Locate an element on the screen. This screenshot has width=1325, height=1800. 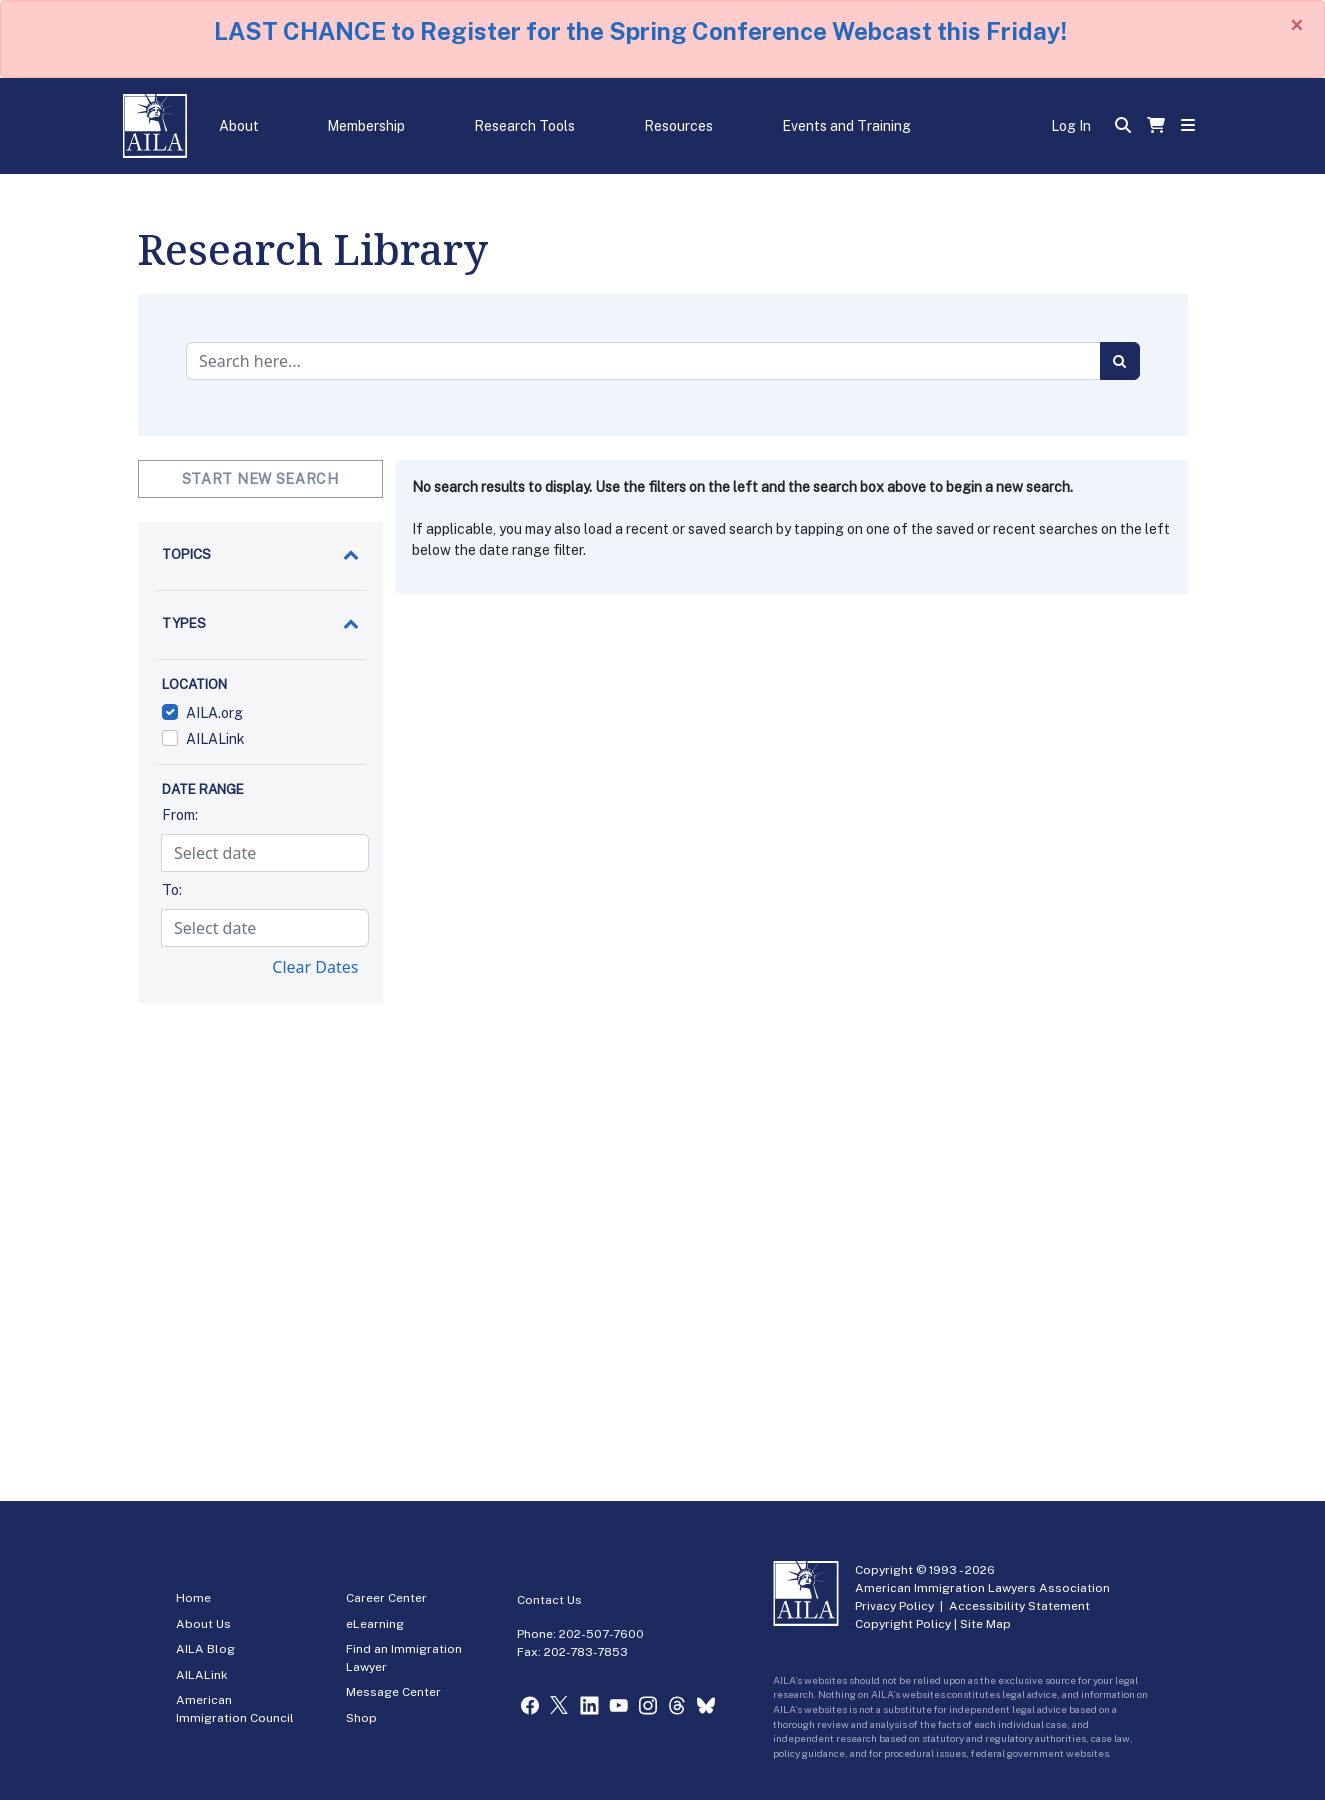
Home is located at coordinates (193, 1598).